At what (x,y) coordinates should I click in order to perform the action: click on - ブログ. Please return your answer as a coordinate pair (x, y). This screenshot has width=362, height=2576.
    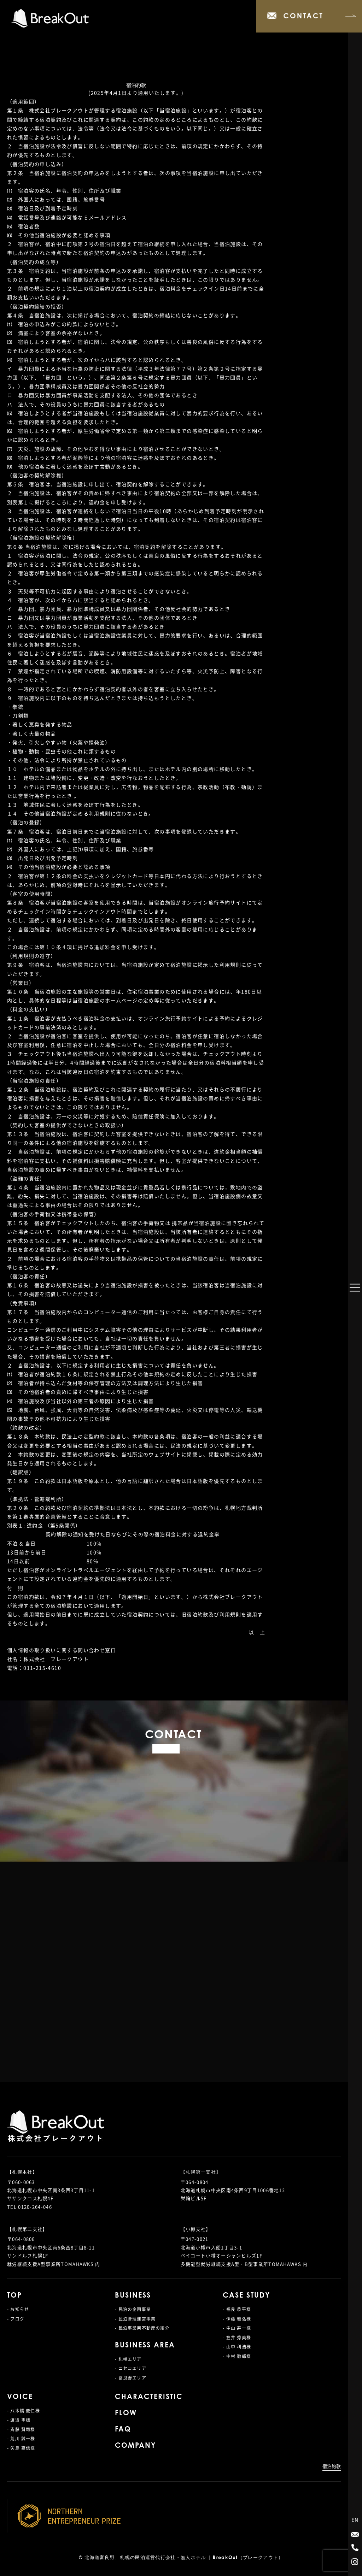
    Looking at the image, I should click on (15, 2319).